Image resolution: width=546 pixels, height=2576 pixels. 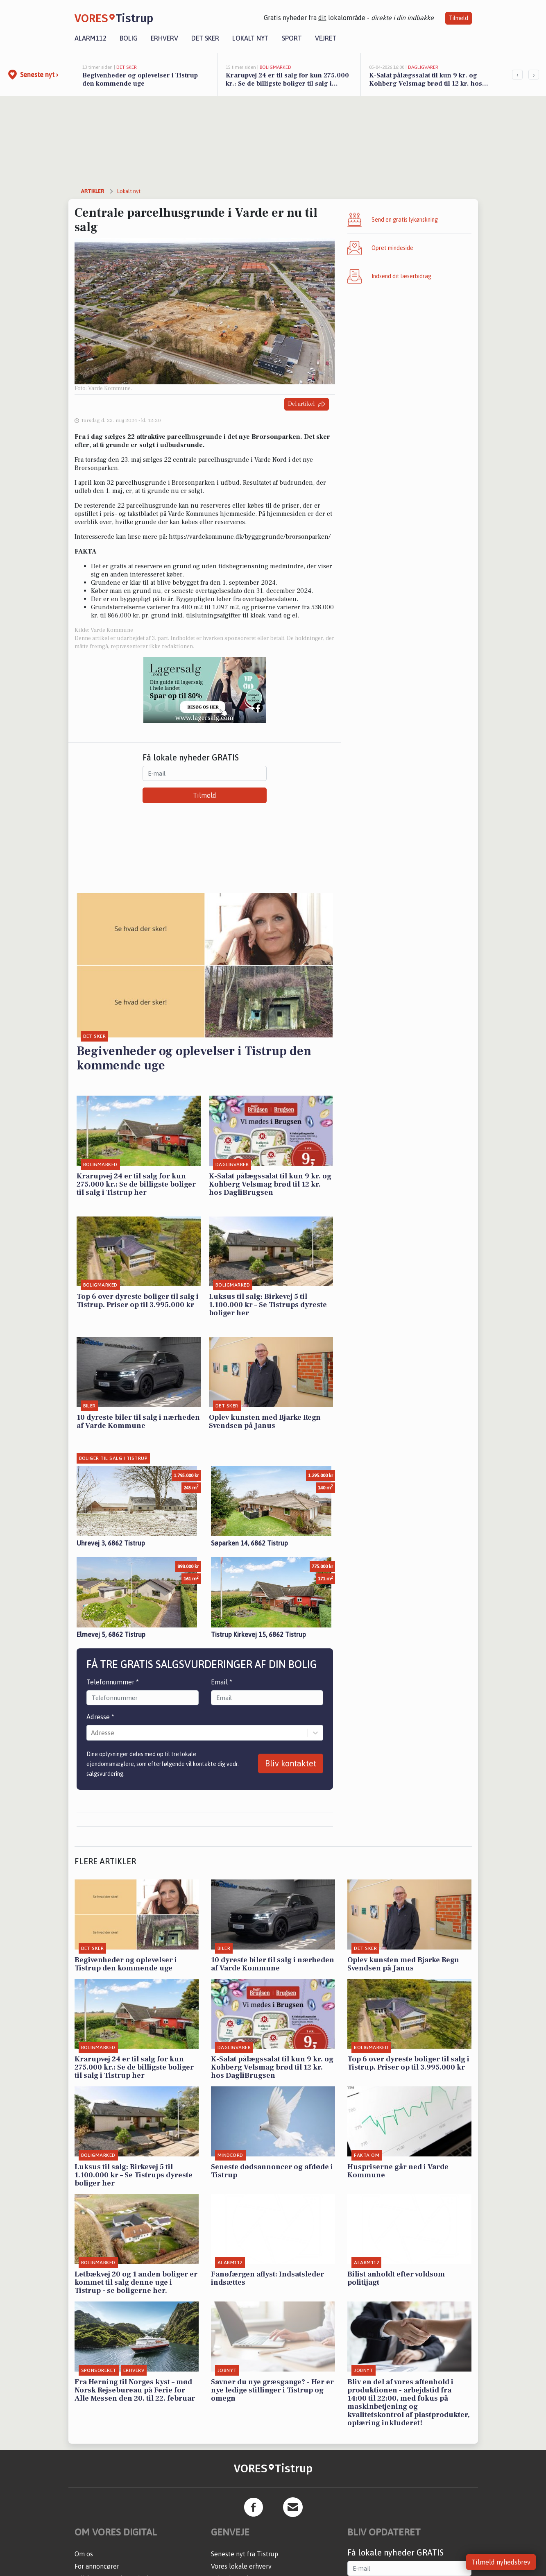 What do you see at coordinates (292, 38) in the screenshot?
I see `Sport` at bounding box center [292, 38].